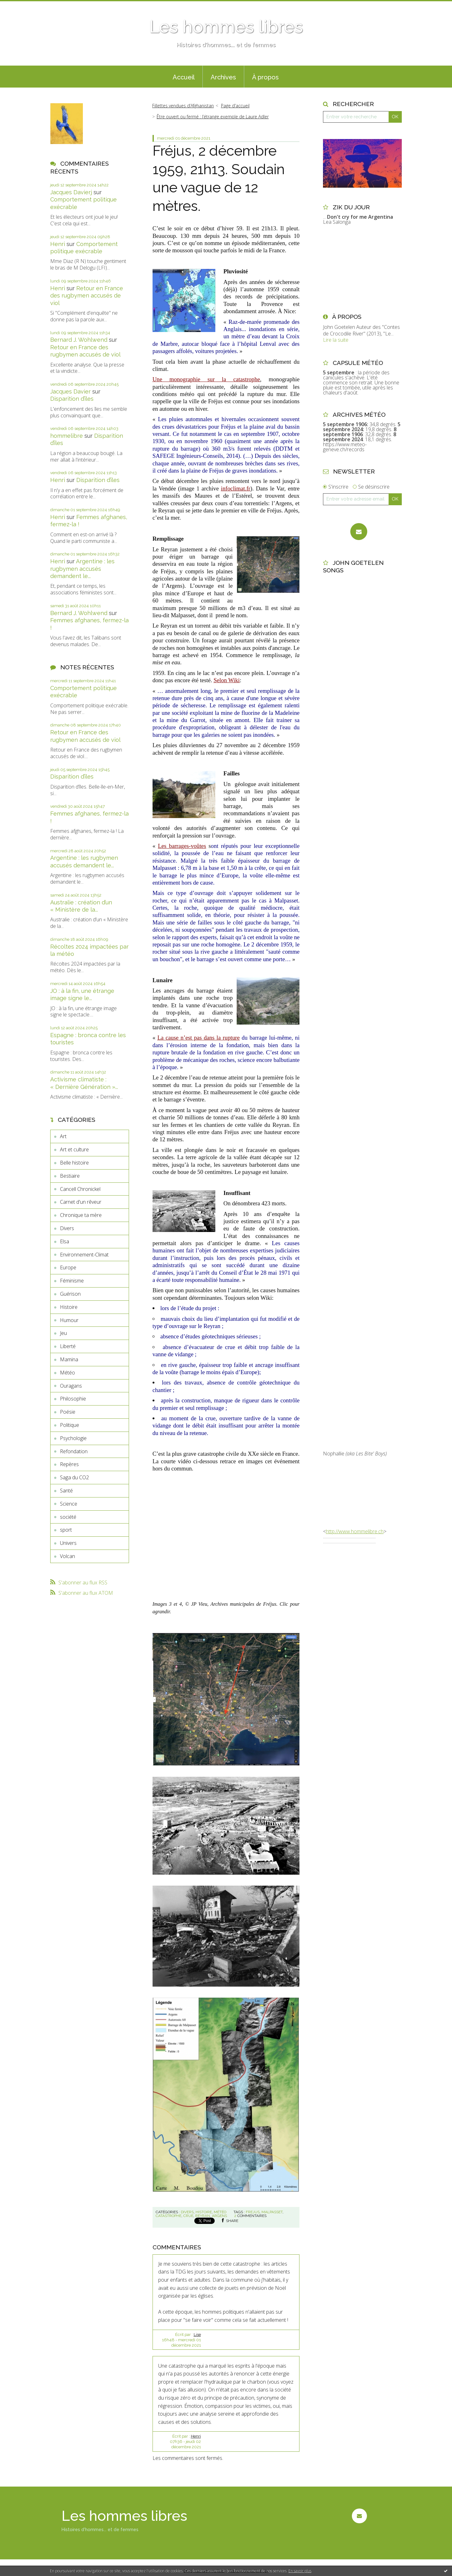  What do you see at coordinates (271, 2212) in the screenshot?
I see `malpasset` at bounding box center [271, 2212].